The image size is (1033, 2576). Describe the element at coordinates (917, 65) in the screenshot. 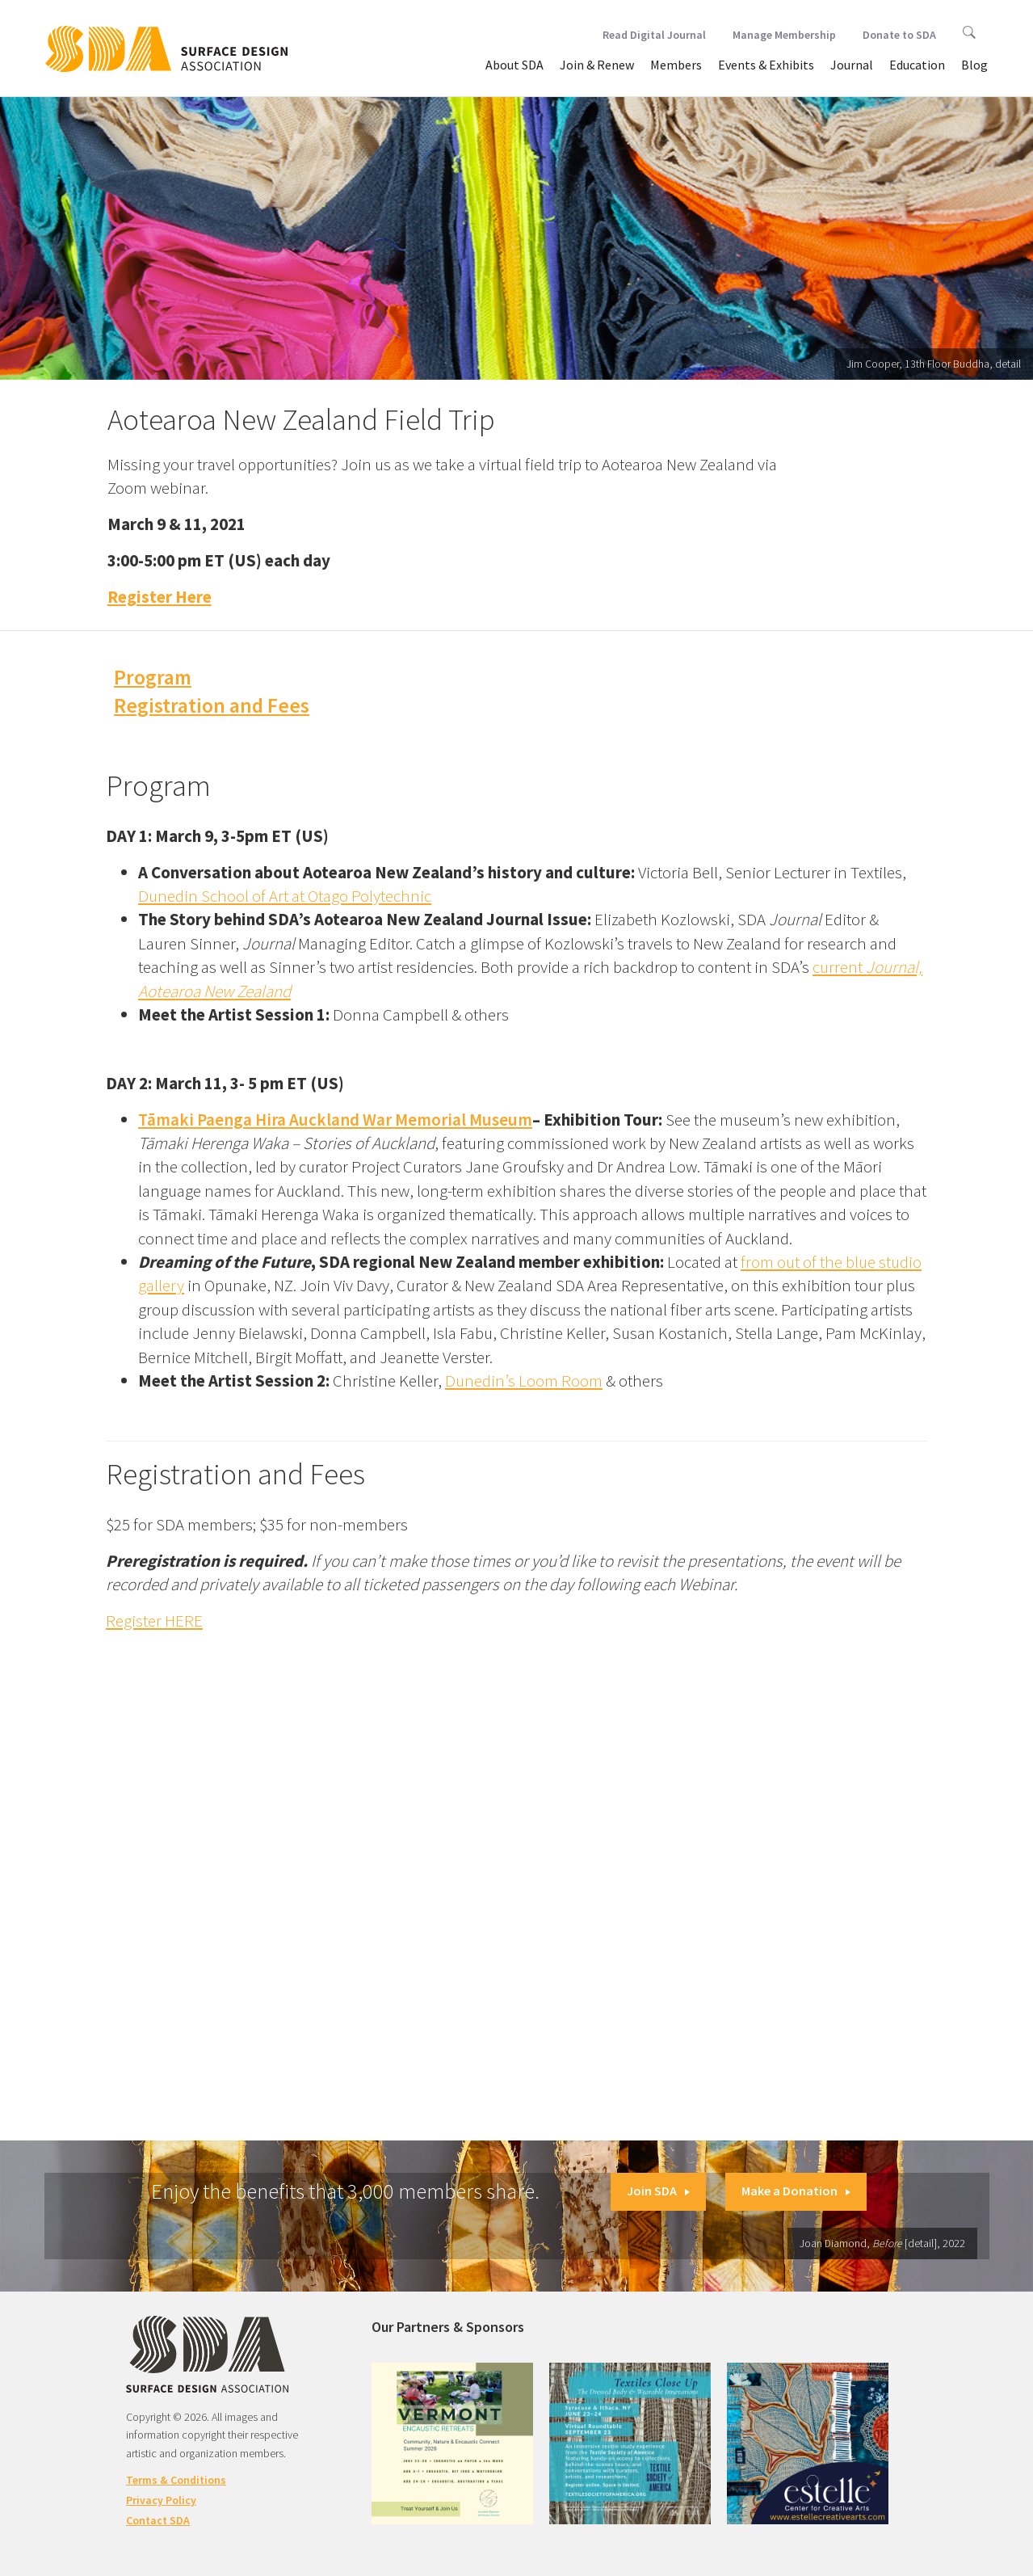

I see `Education` at that location.